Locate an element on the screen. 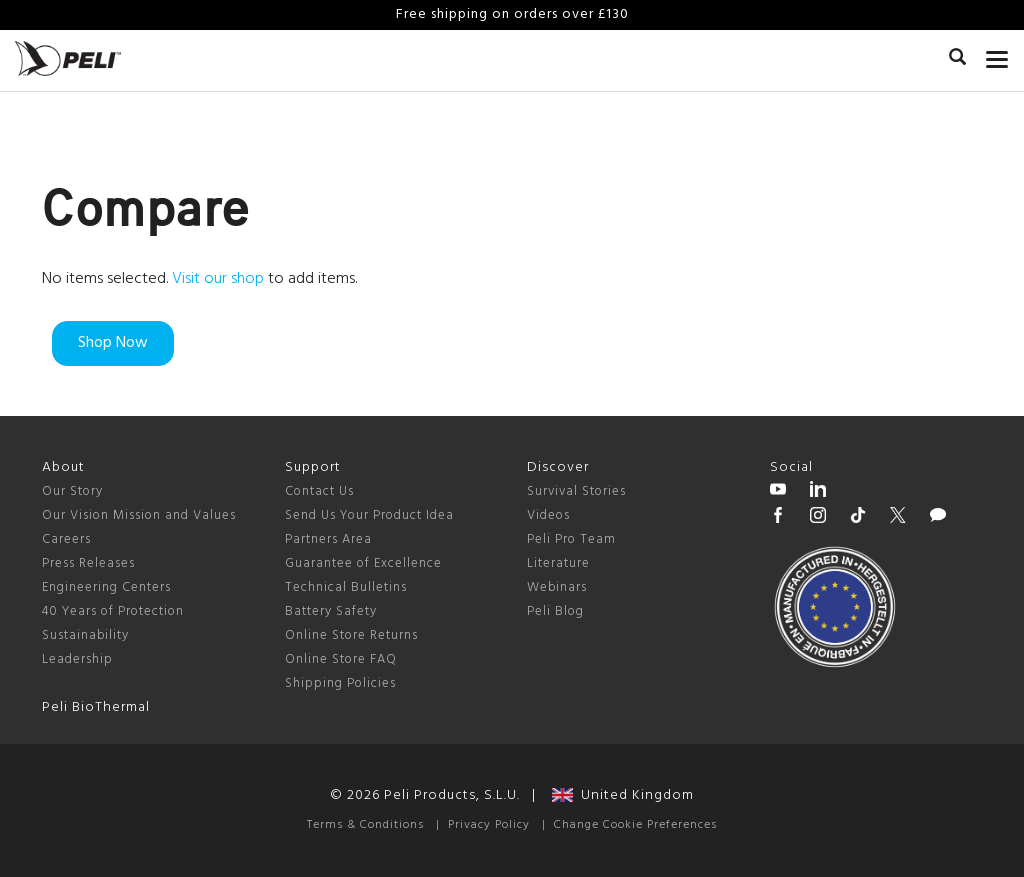 Image resolution: width=1024 pixels, height=877 pixels. Terms & Conditions is located at coordinates (365, 825).